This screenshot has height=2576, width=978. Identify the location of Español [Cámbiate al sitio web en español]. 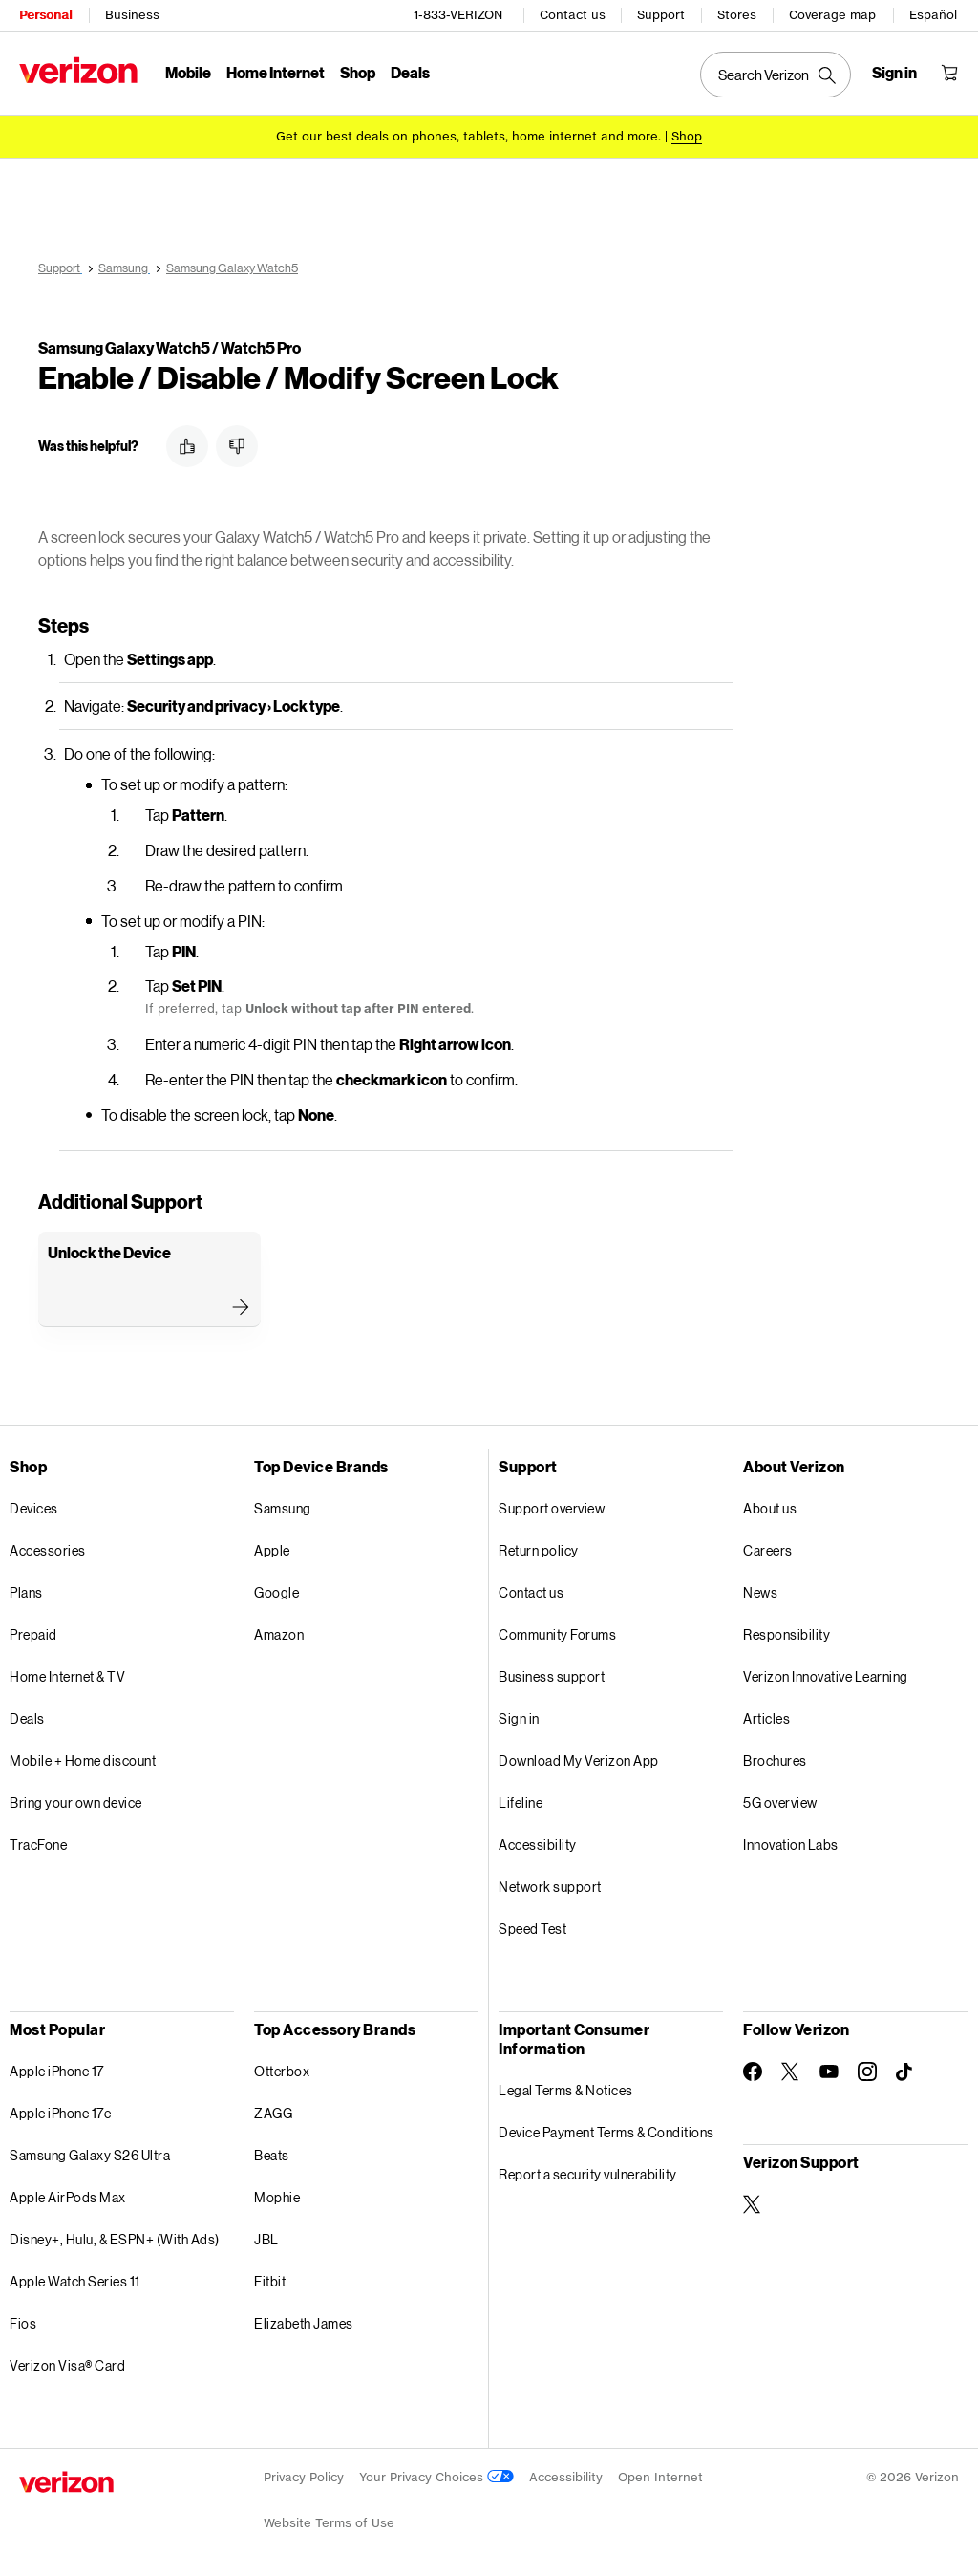
(933, 15).